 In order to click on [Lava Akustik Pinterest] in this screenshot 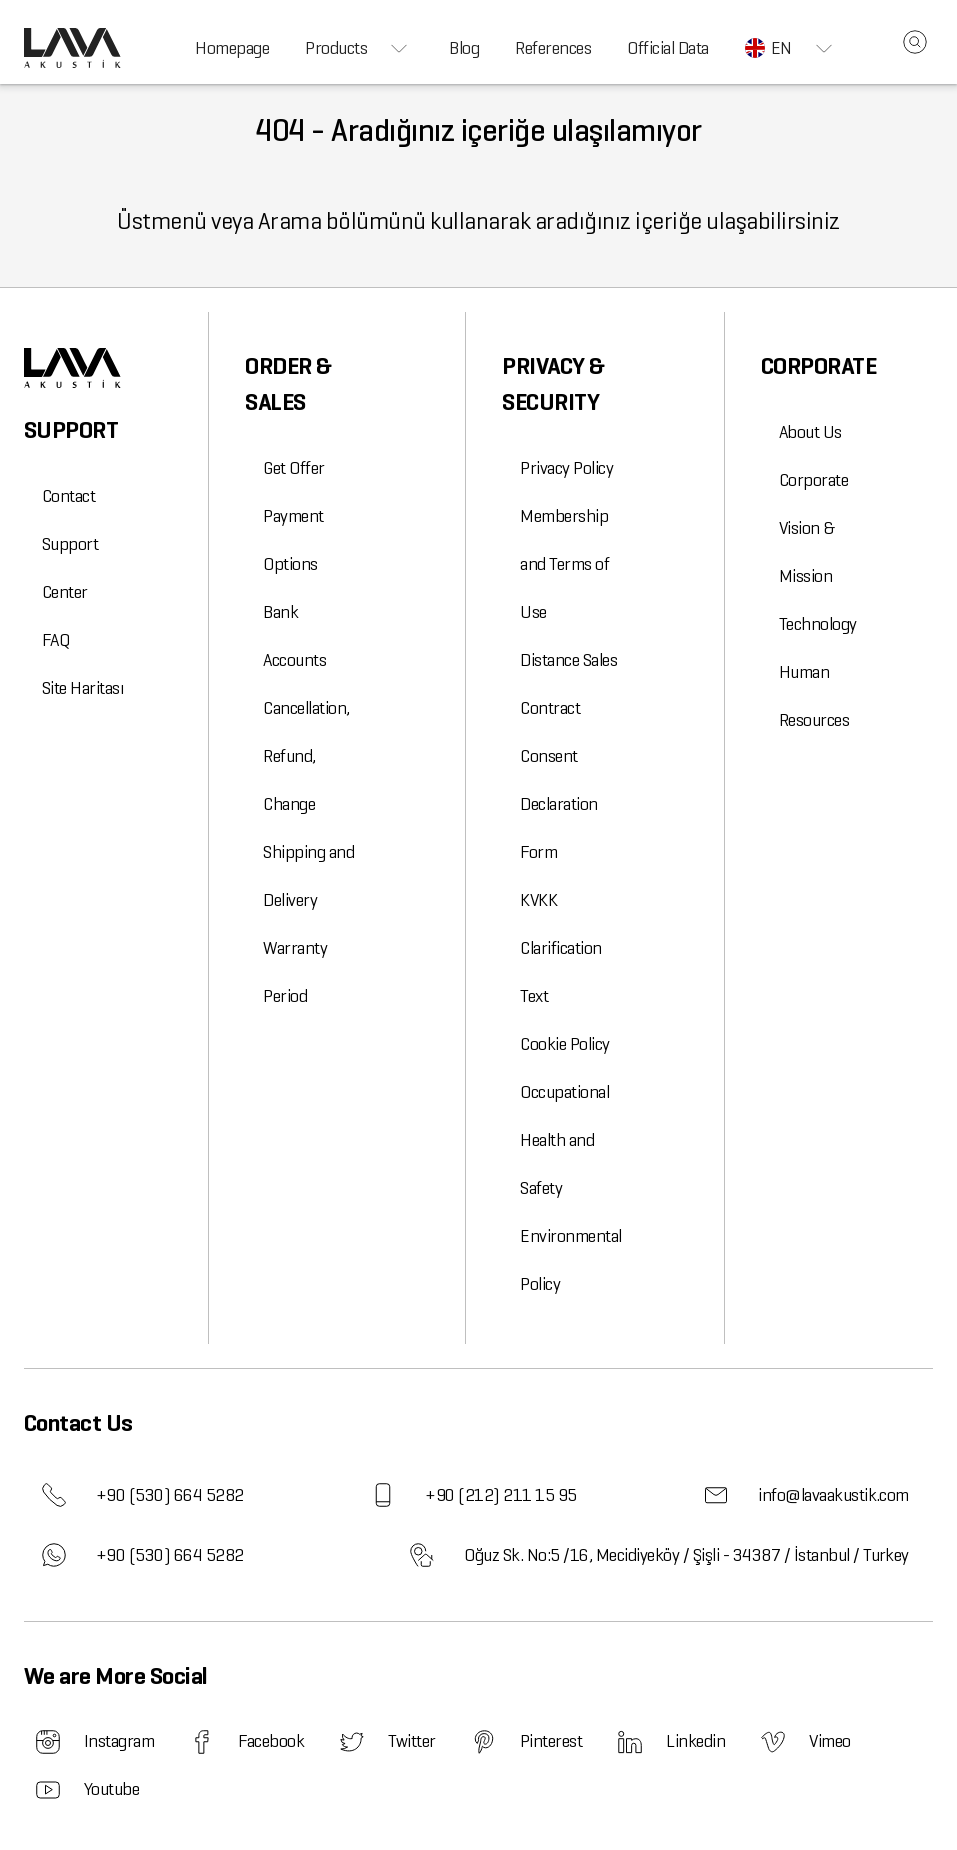, I will do `click(484, 1742)`.